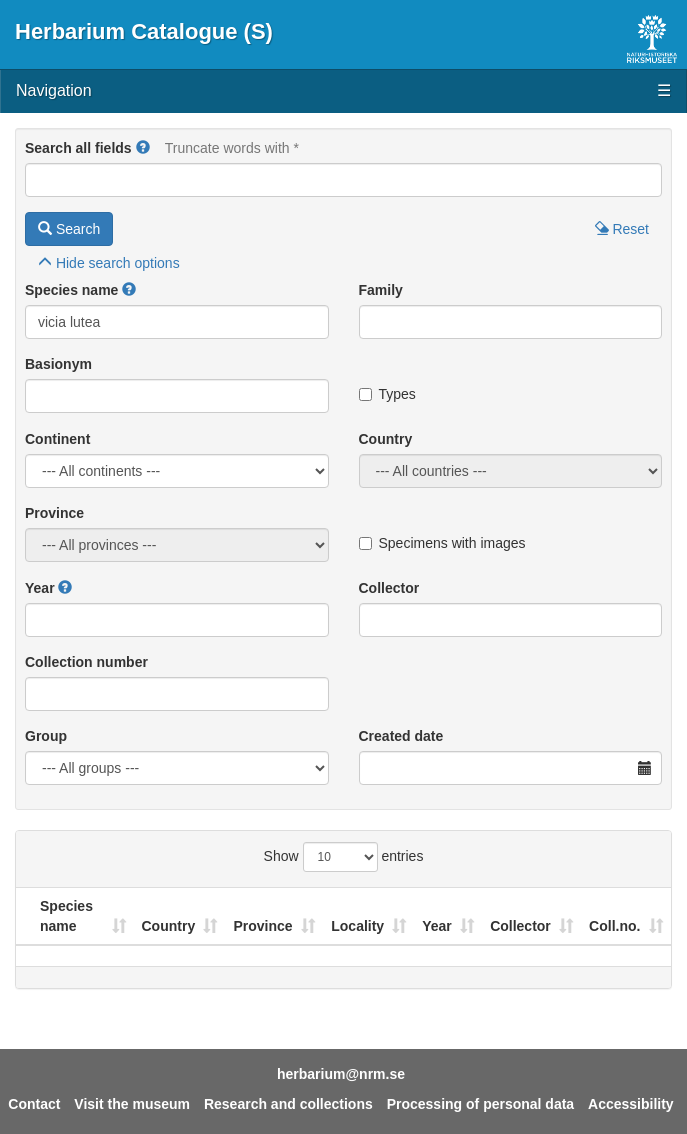 The width and height of the screenshot is (687, 1134). I want to click on Herbarium Catalogue (S), so click(144, 31).